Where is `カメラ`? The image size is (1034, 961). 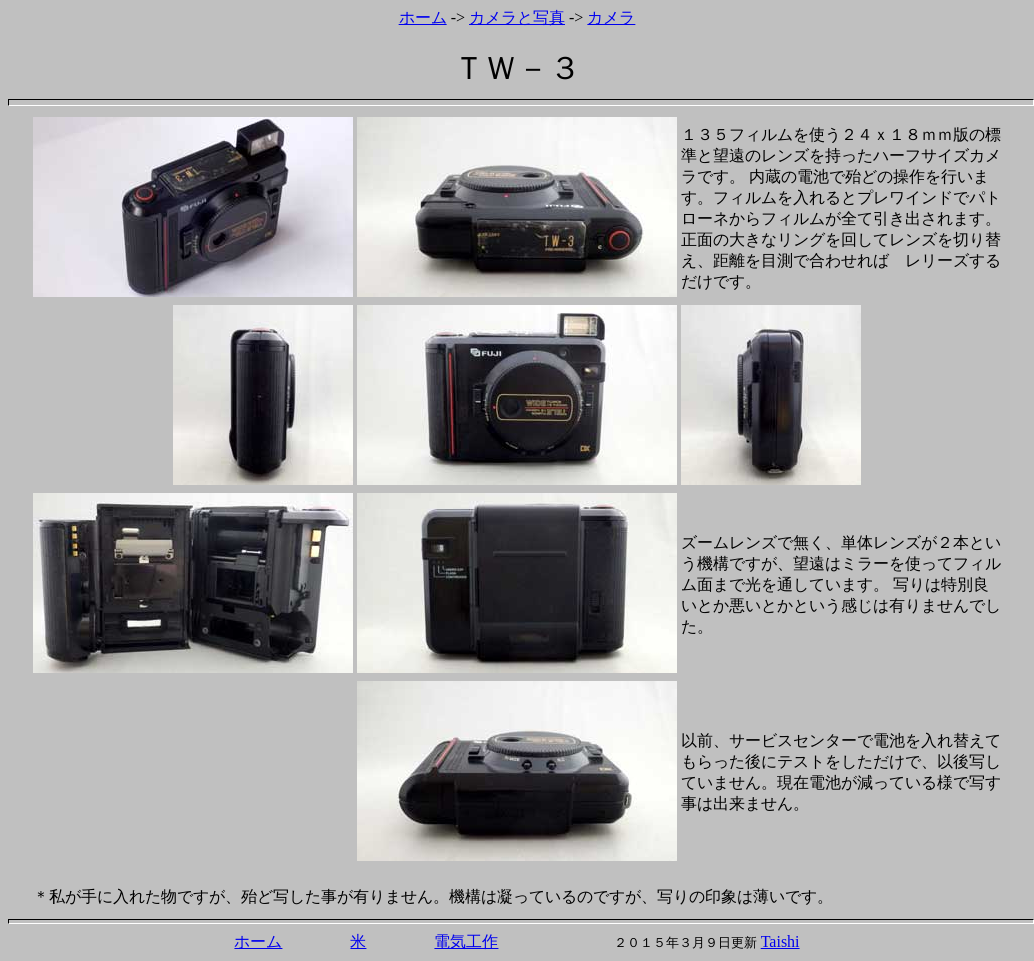
カメラ is located at coordinates (611, 17).